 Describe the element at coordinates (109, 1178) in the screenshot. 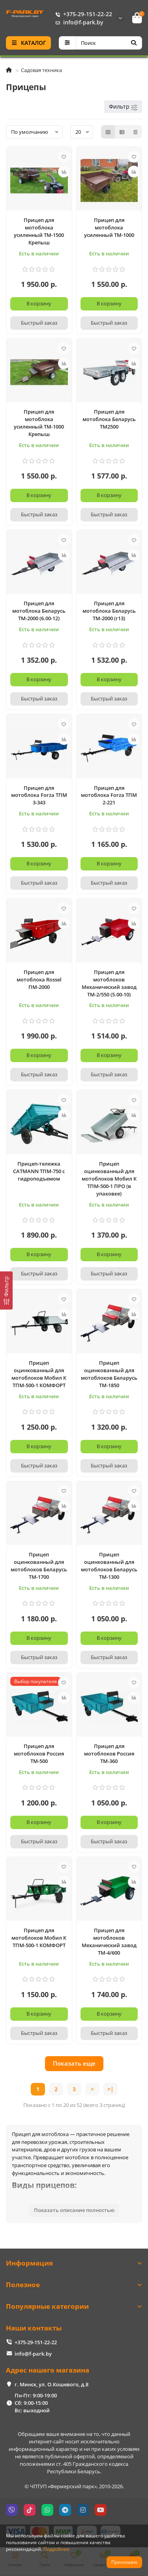

I see `Прицеп оцинкованный для мотоблоков Мобил К ТПМ-500-1 ПРО (в упаковке)` at that location.